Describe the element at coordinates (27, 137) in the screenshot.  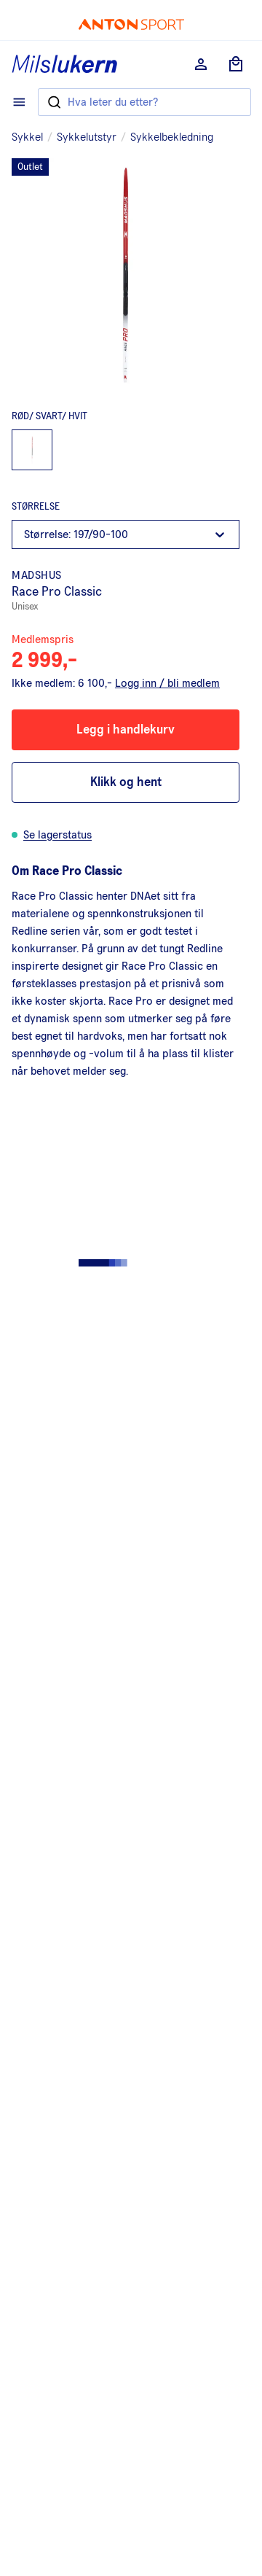
I see `Sykkel` at that location.